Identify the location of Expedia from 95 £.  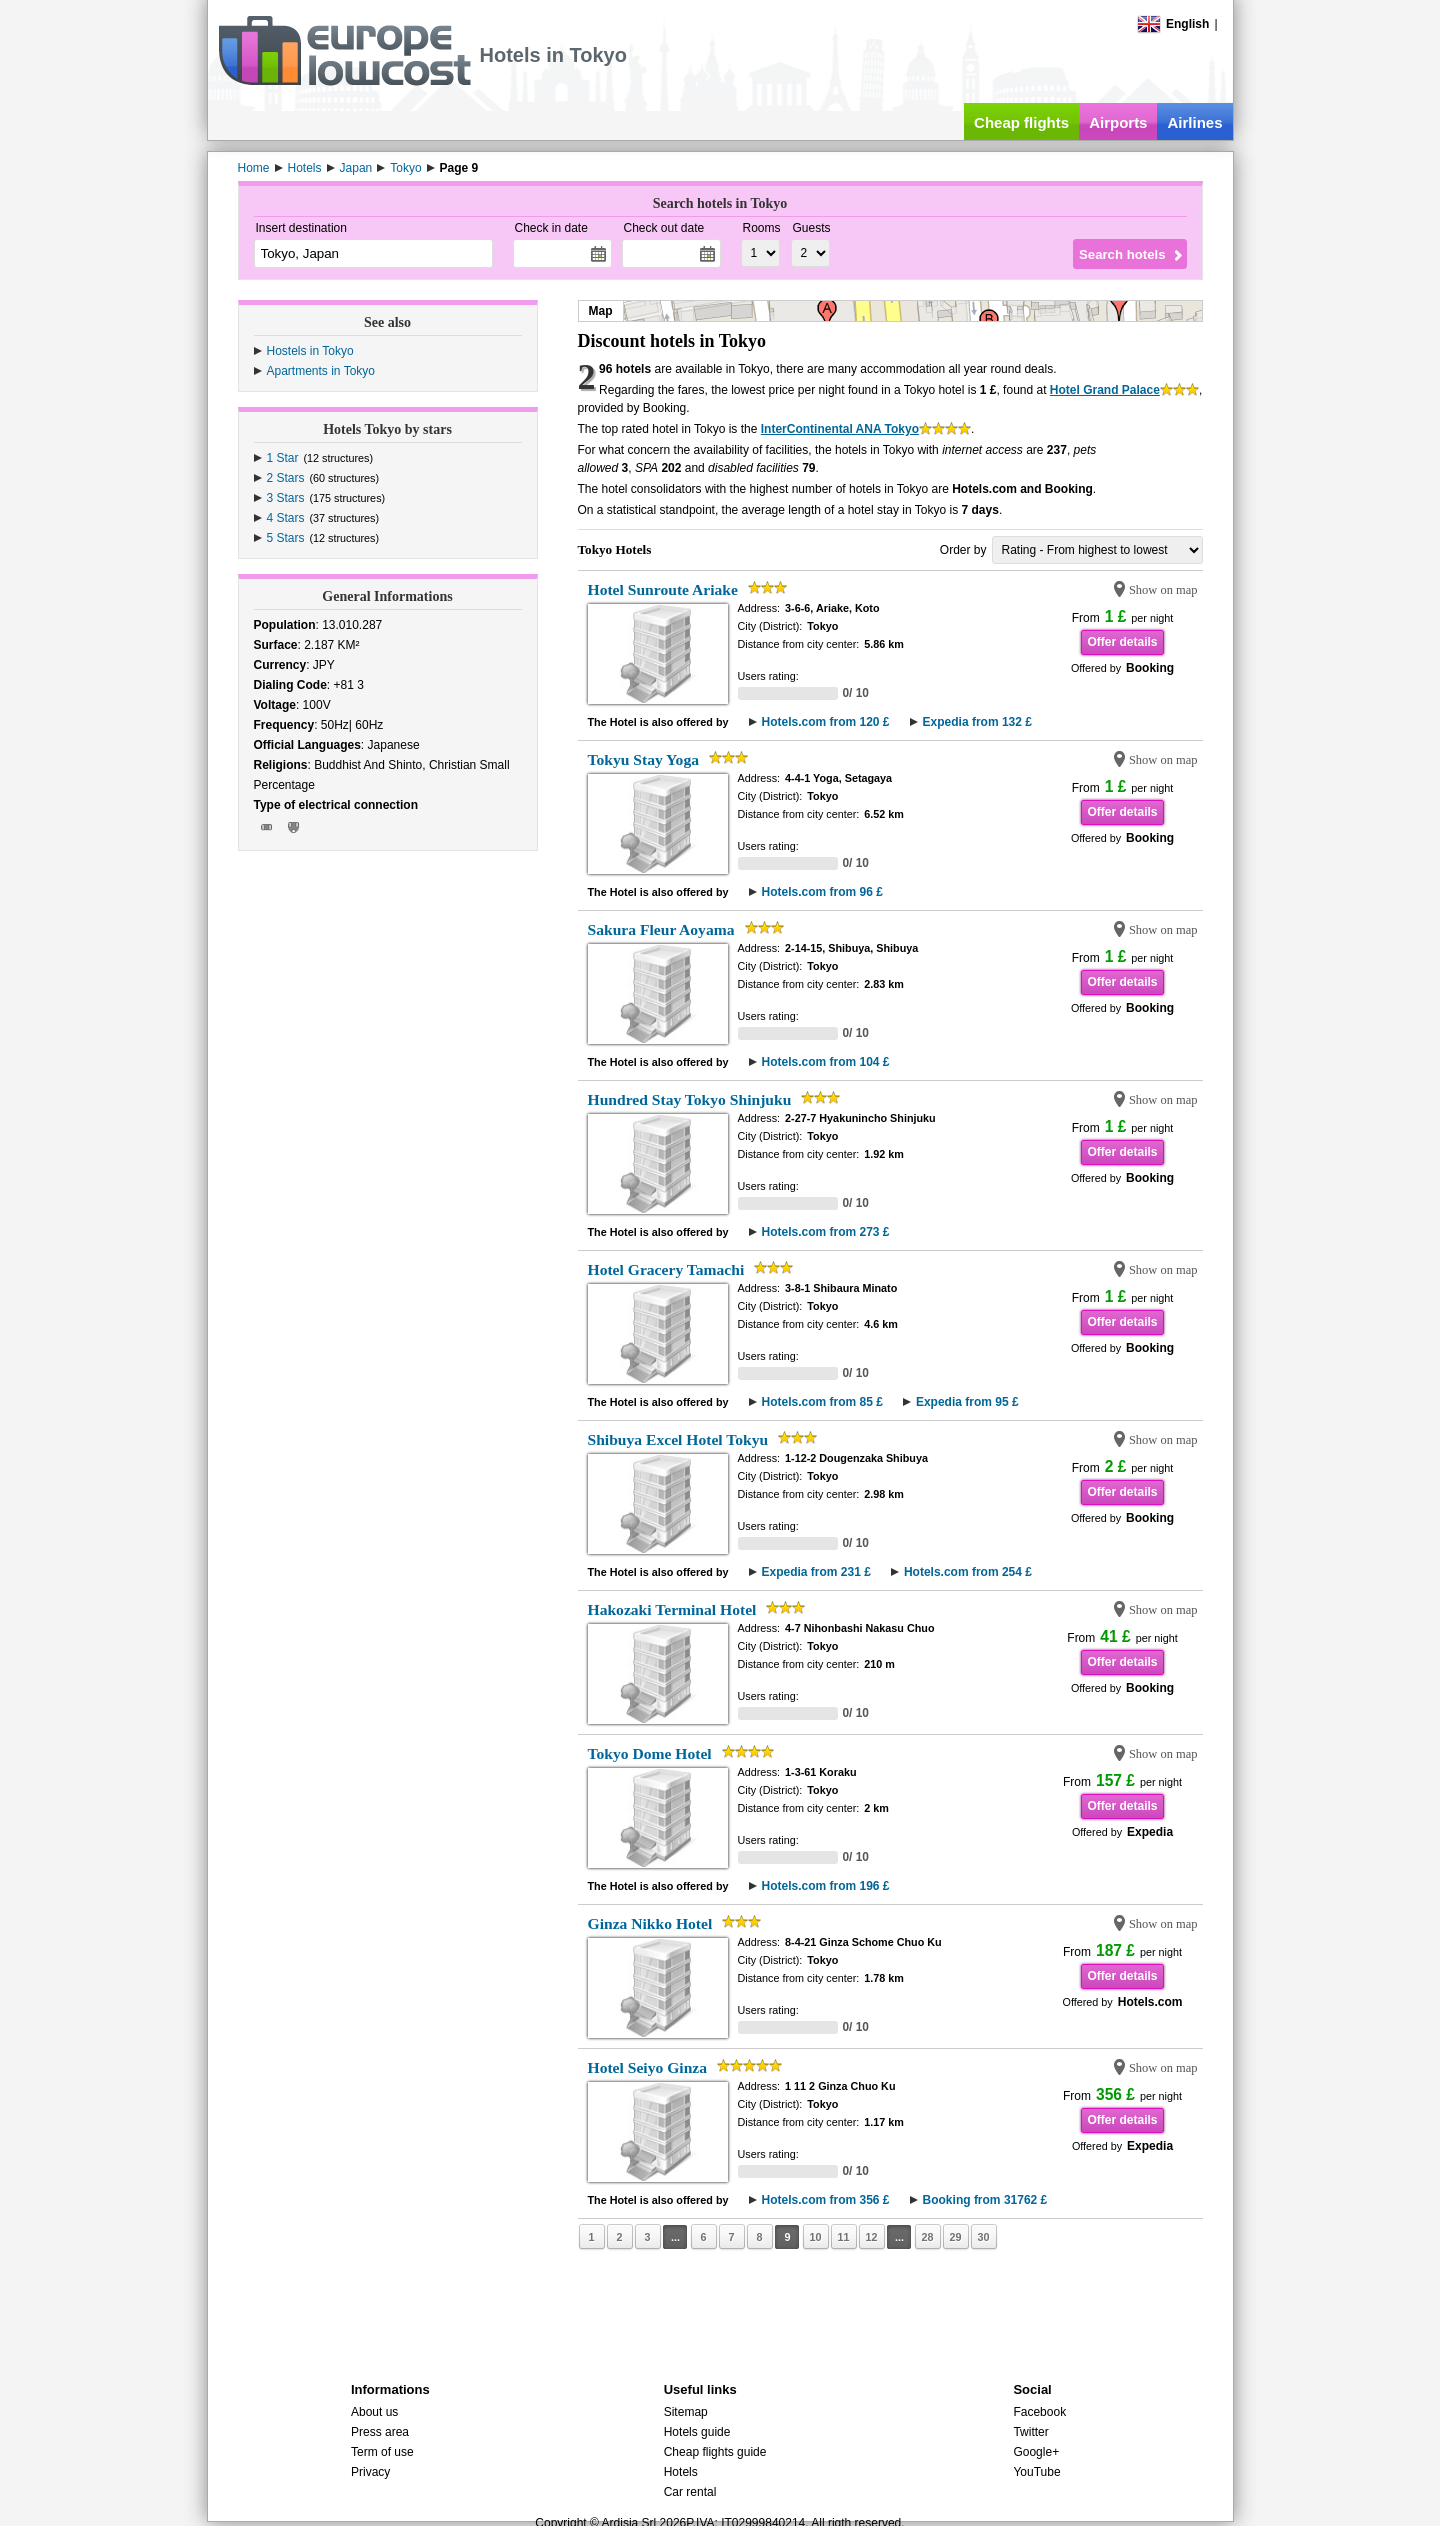
(967, 1402).